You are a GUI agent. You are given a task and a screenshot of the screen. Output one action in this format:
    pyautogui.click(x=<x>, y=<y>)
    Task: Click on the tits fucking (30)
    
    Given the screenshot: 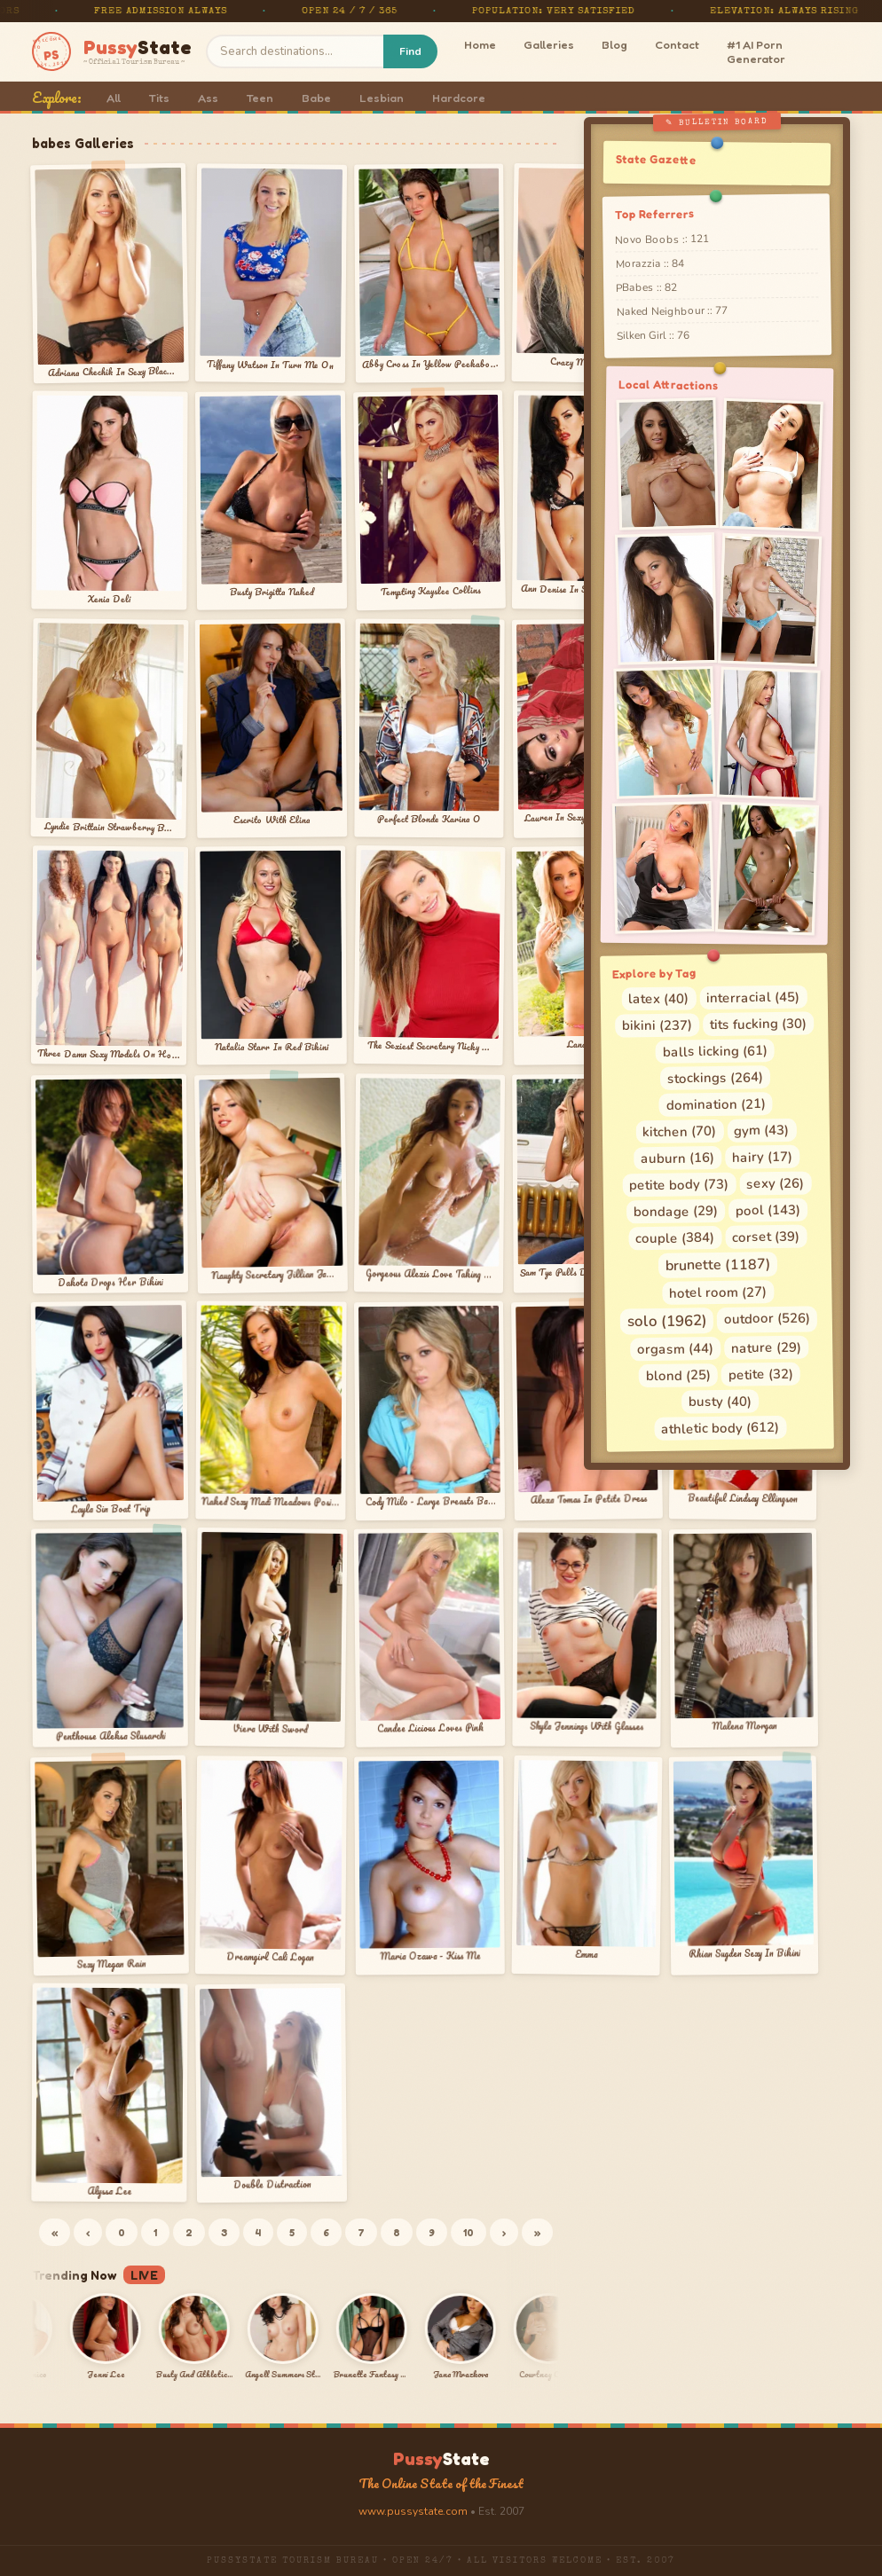 What is the action you would take?
    pyautogui.click(x=758, y=1023)
    